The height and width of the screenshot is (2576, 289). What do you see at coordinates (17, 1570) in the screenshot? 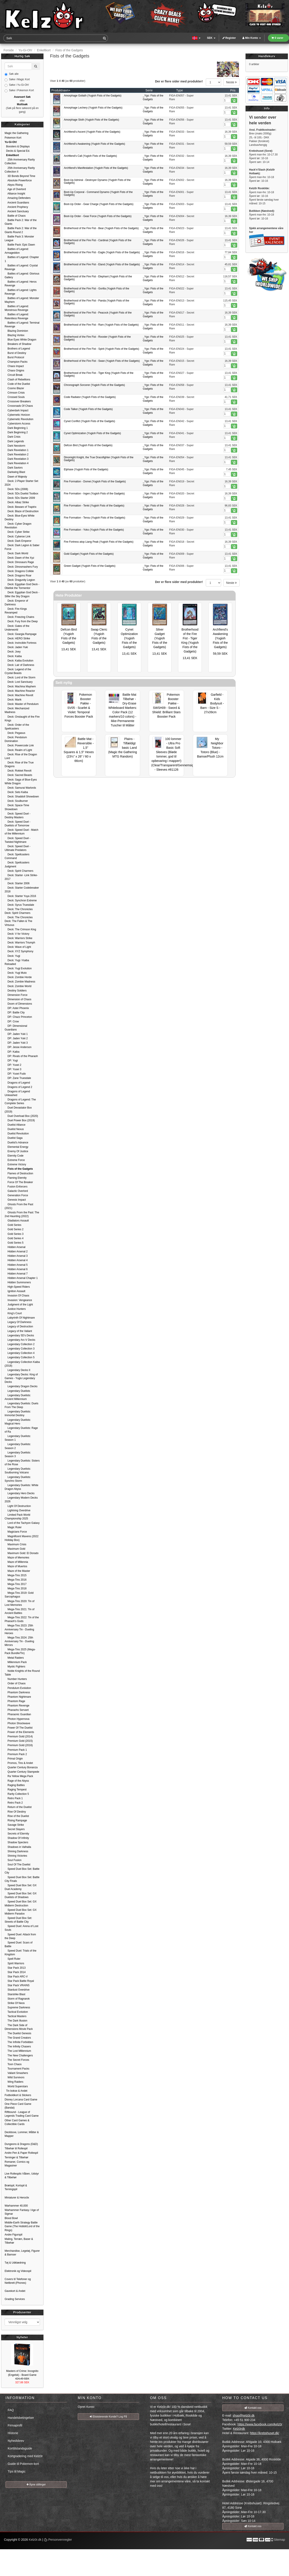
I see `Maze of the Master` at bounding box center [17, 1570].